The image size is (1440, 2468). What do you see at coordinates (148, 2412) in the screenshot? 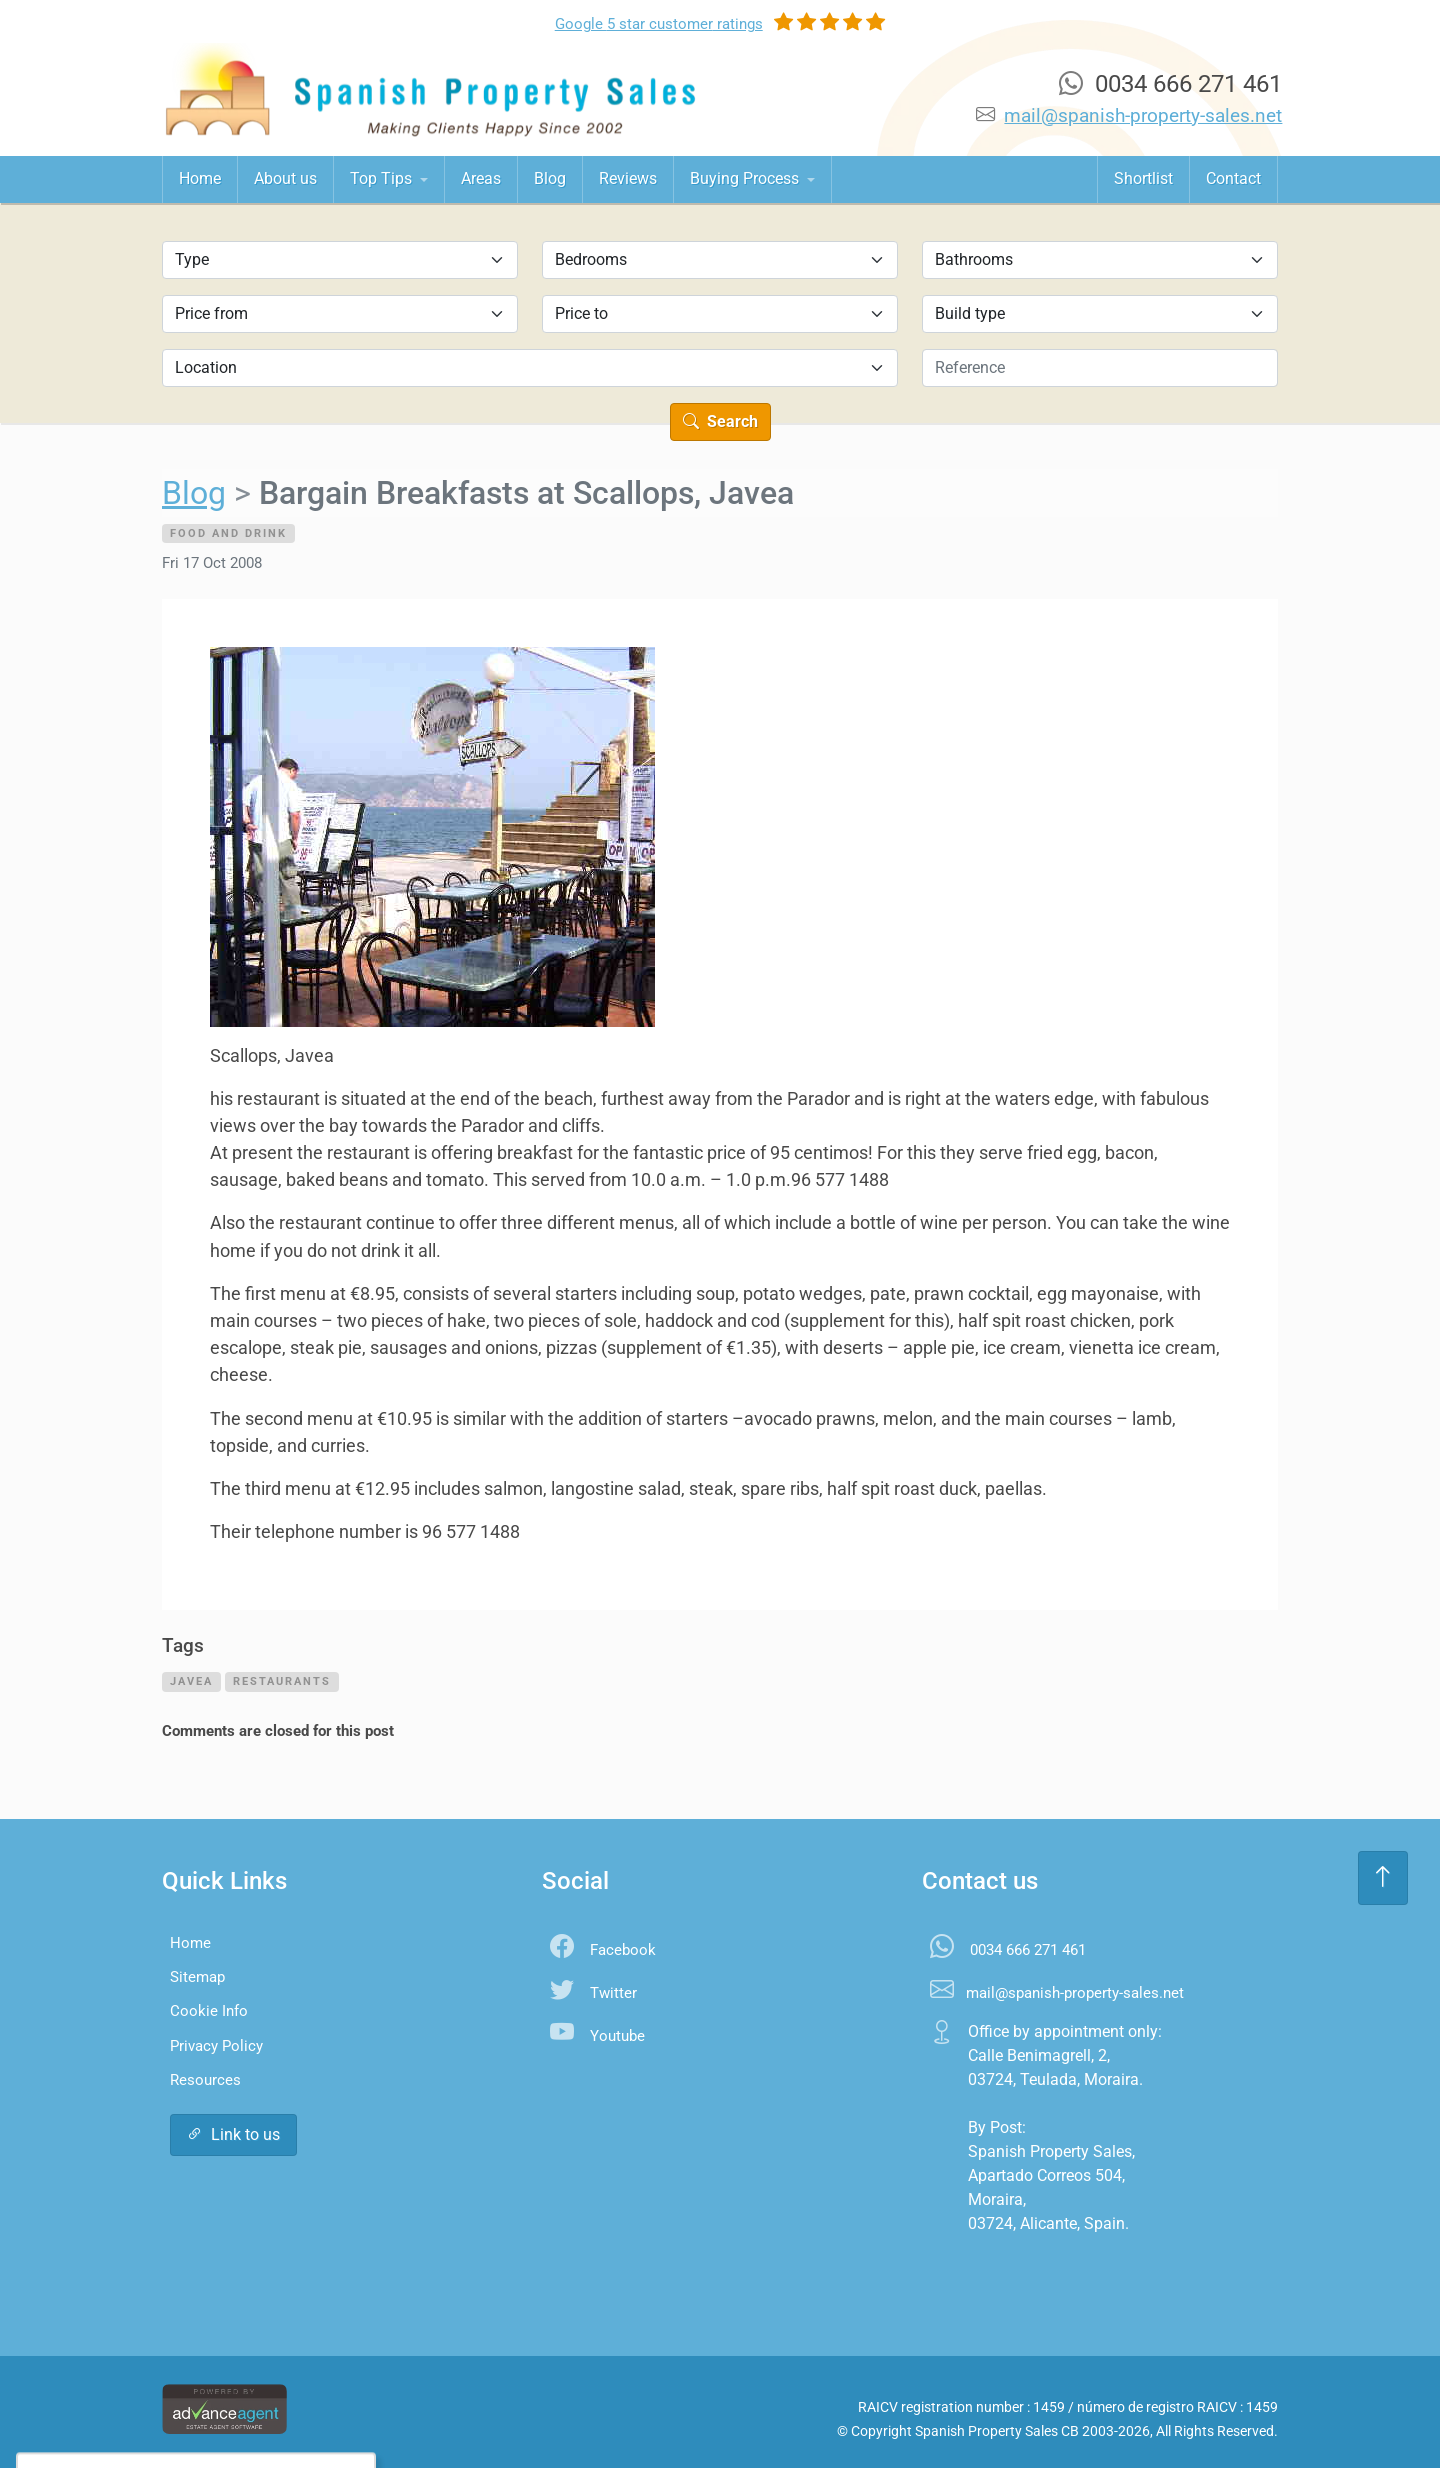
I see `Accept All` at bounding box center [148, 2412].